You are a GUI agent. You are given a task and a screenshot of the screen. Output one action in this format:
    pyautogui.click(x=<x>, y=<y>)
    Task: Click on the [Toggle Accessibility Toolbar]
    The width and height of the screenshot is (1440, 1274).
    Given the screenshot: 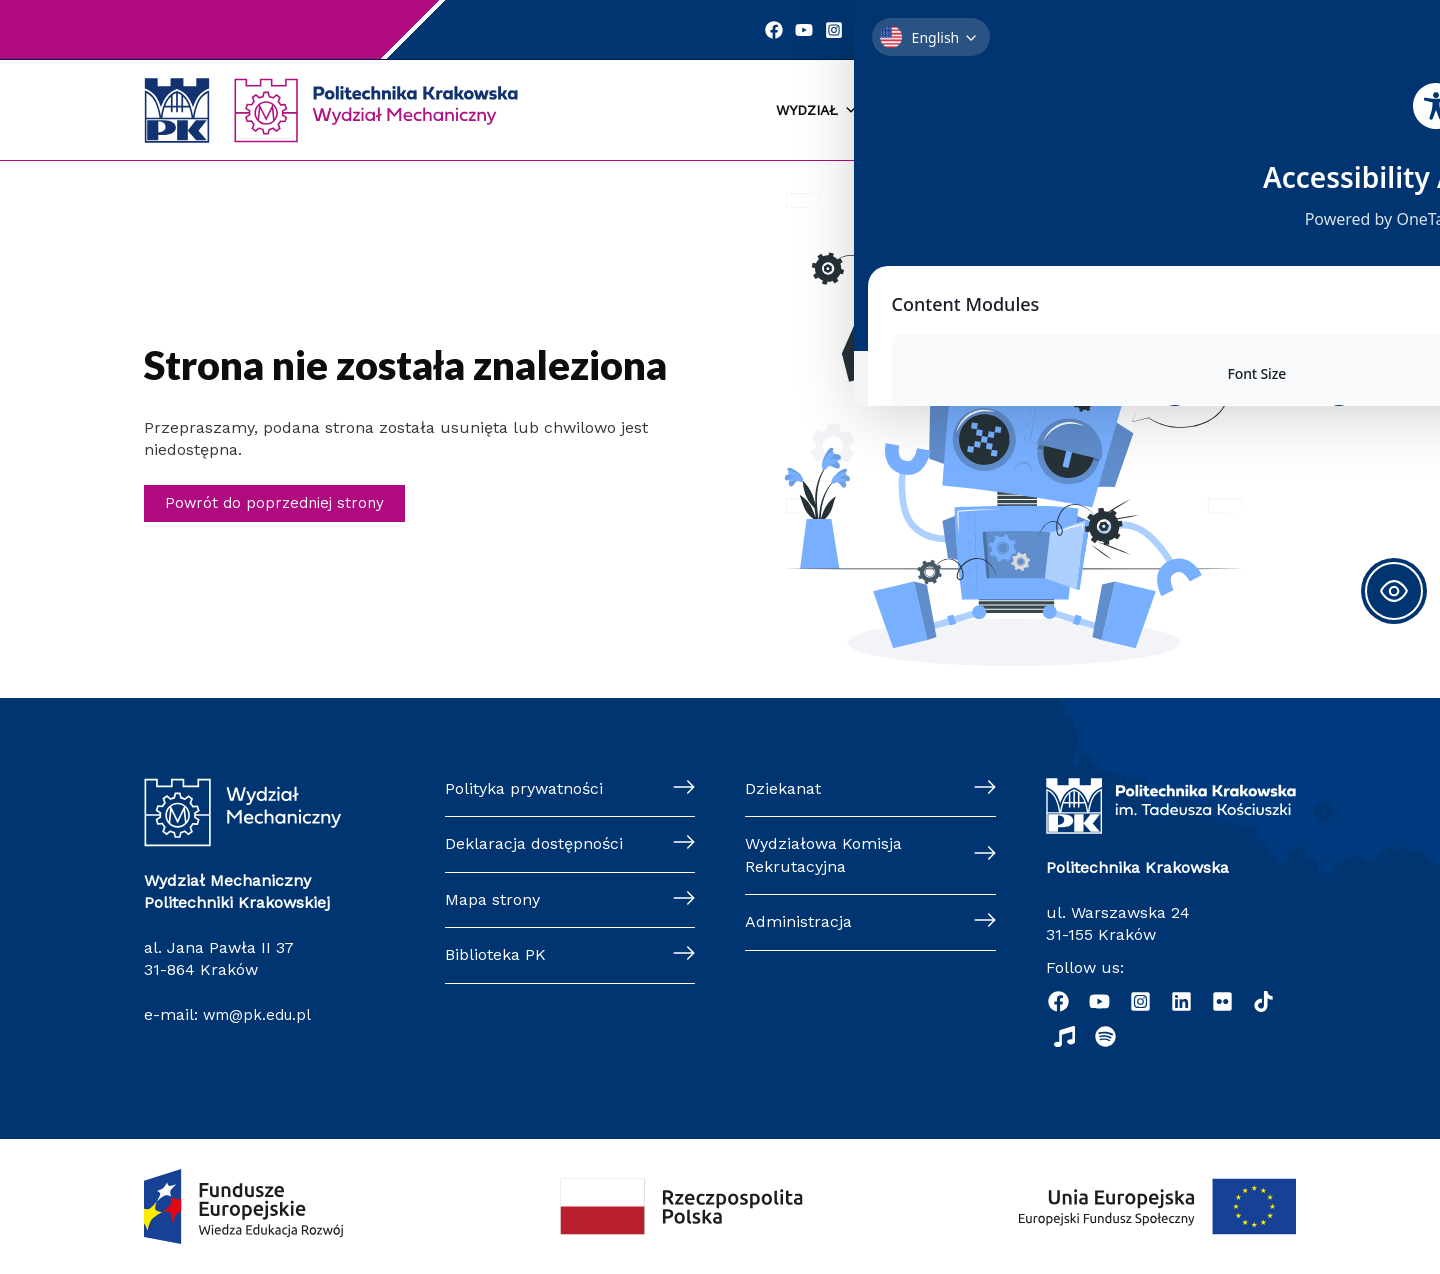 What is the action you would take?
    pyautogui.click(x=1394, y=591)
    